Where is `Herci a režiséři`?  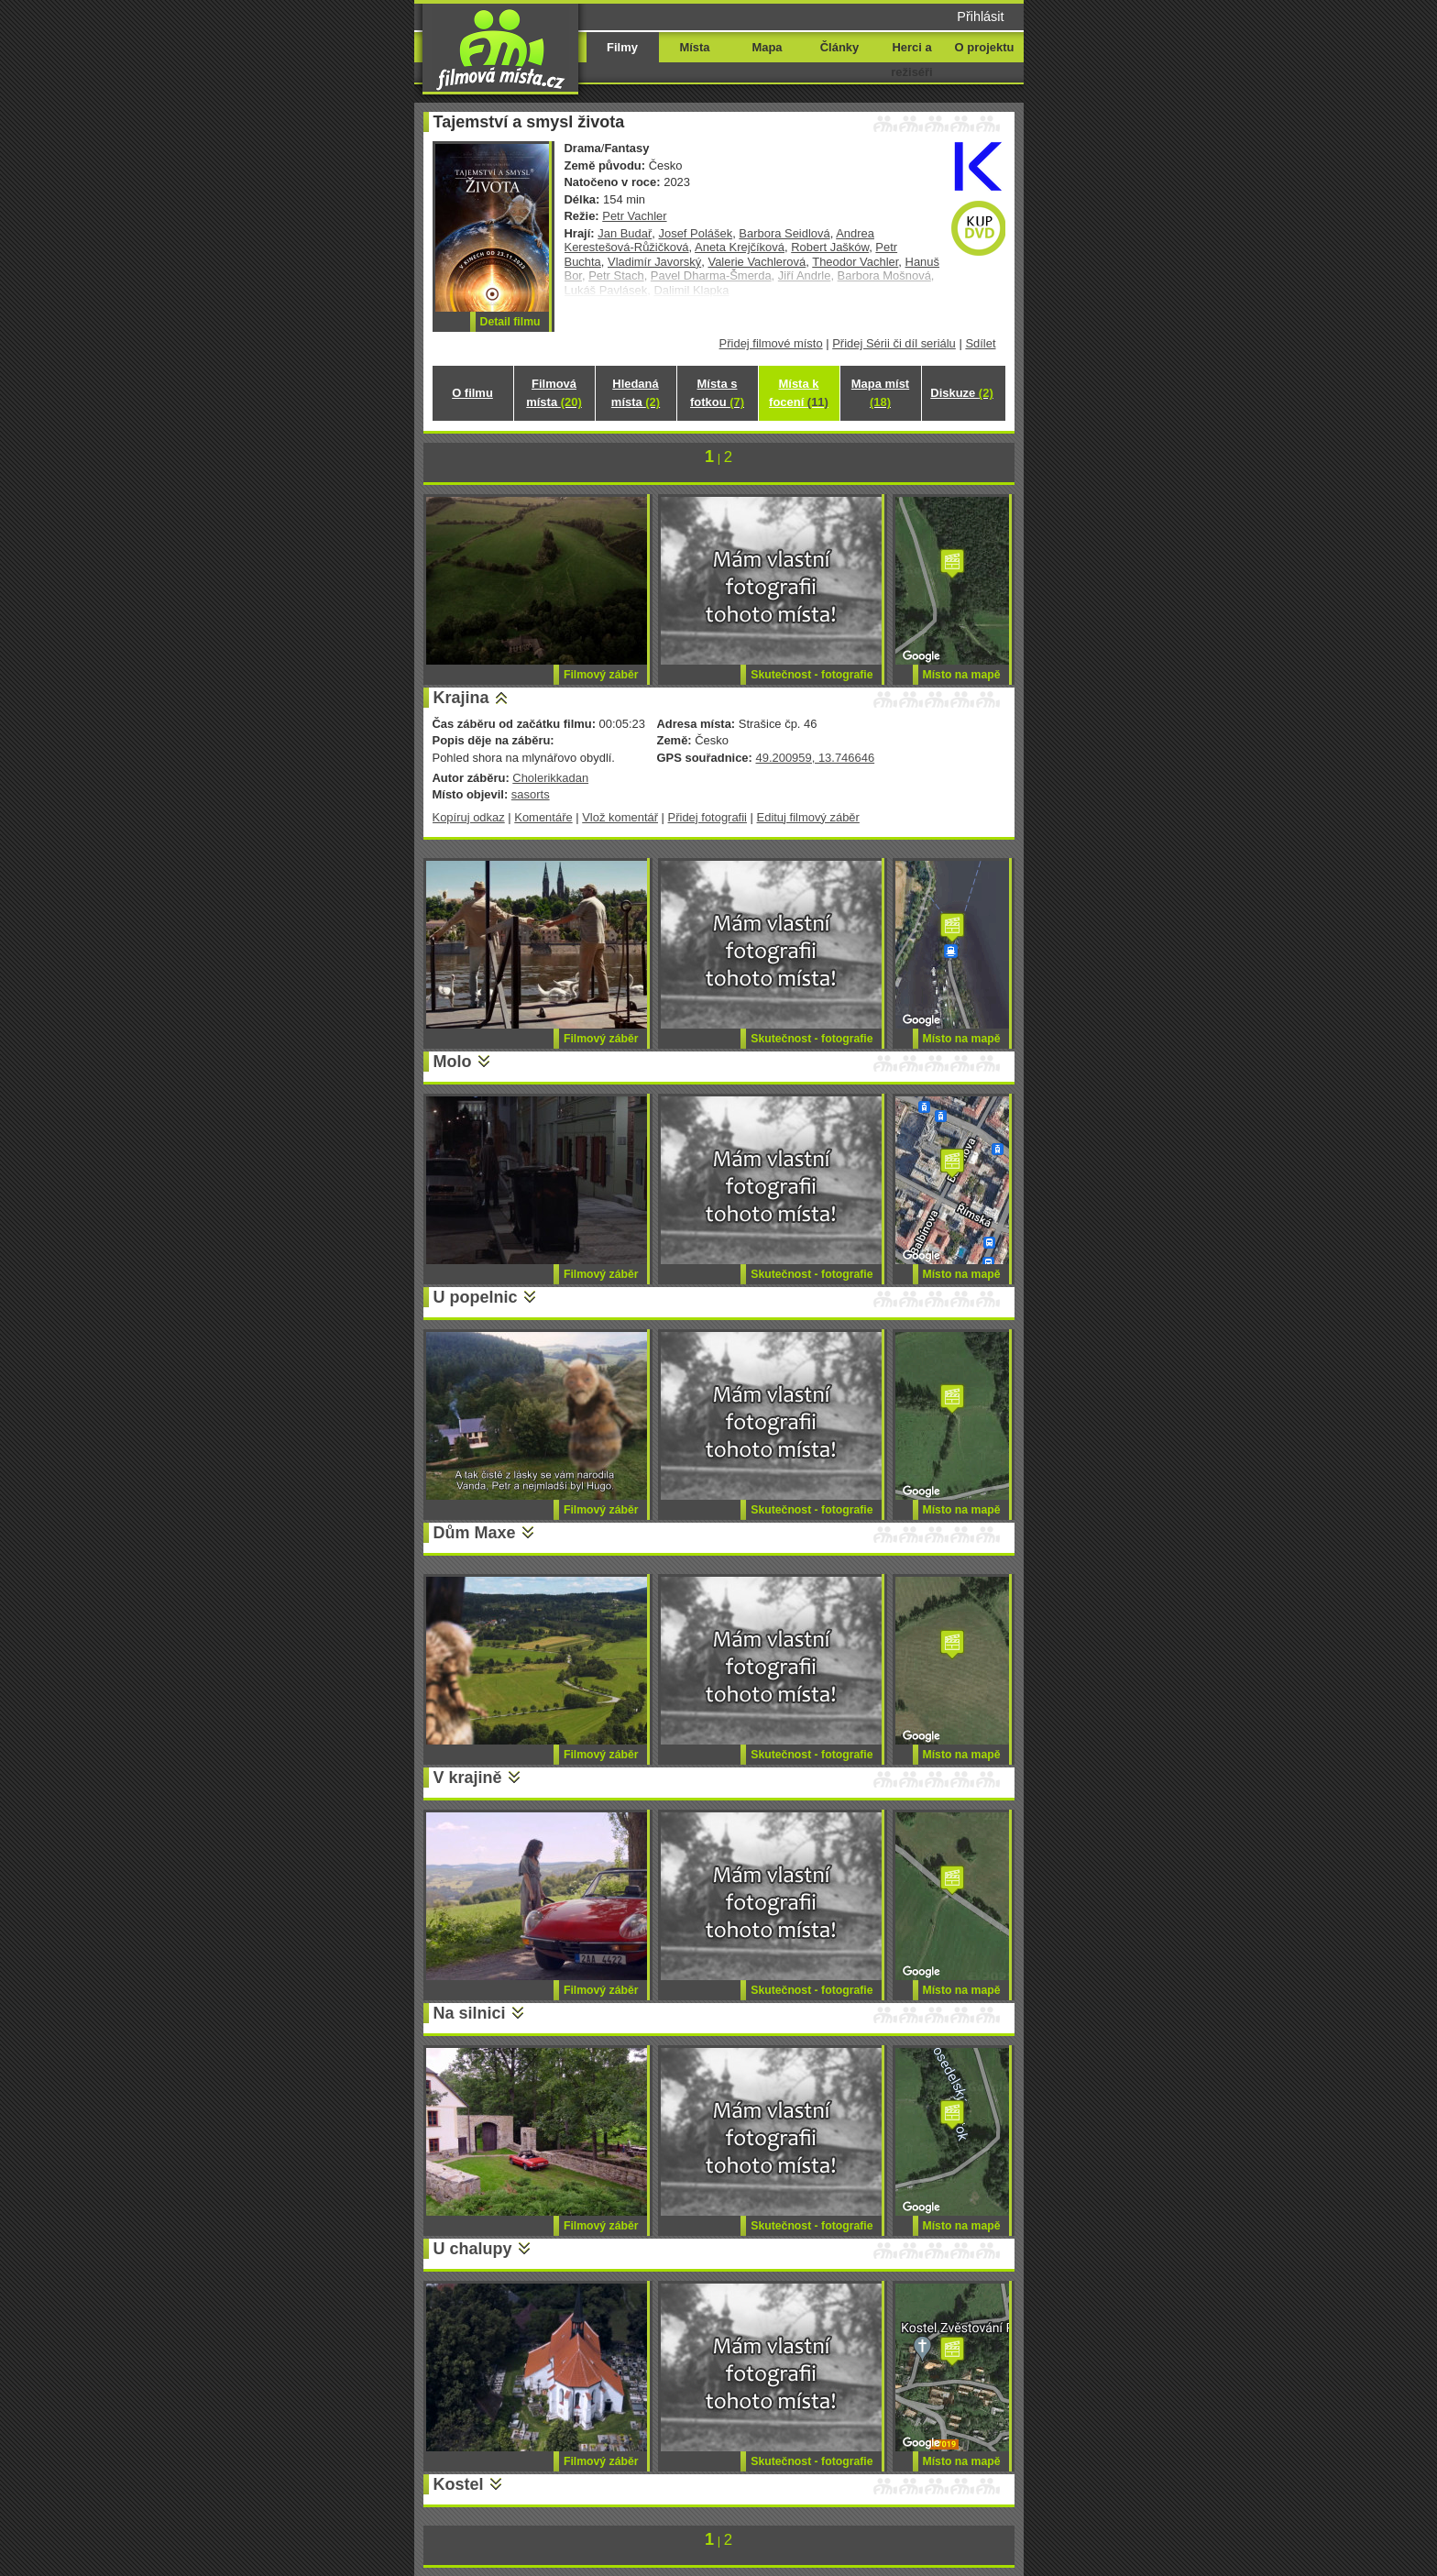
Herci a režiséři is located at coordinates (911, 59).